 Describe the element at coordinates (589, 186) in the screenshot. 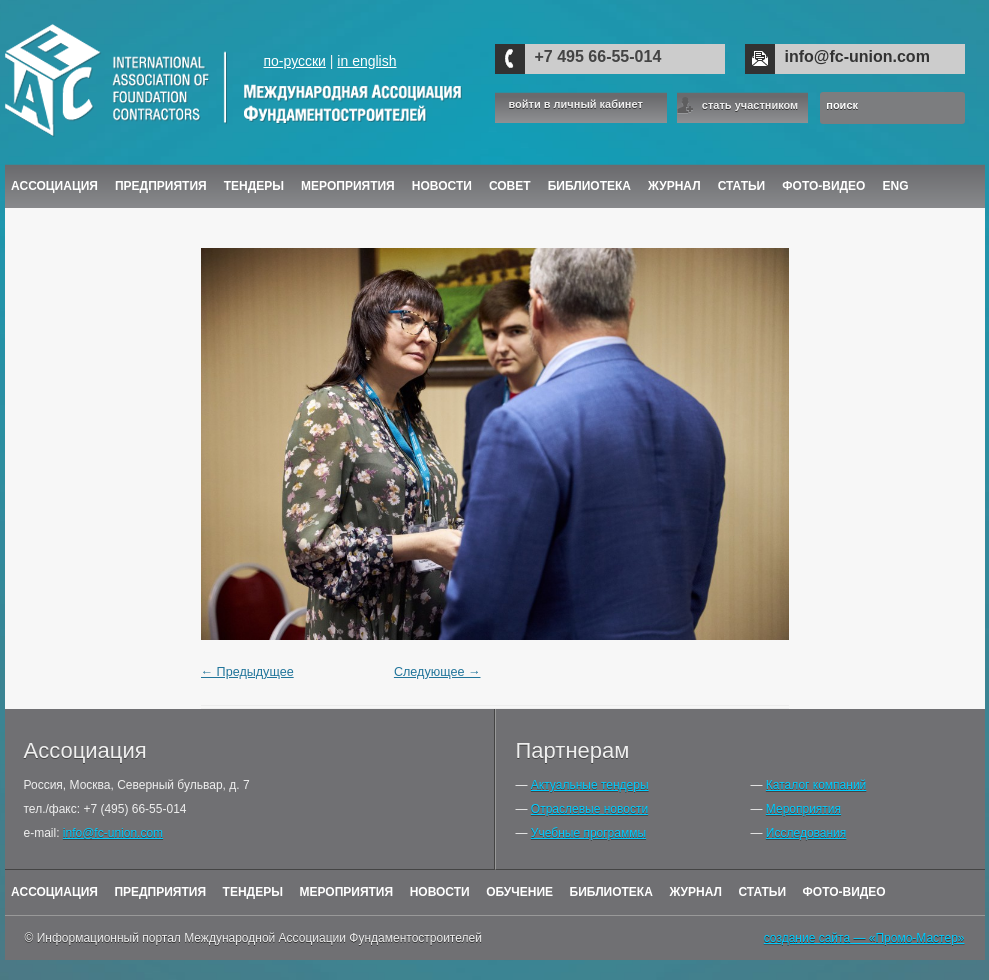

I see `Библиотека` at that location.